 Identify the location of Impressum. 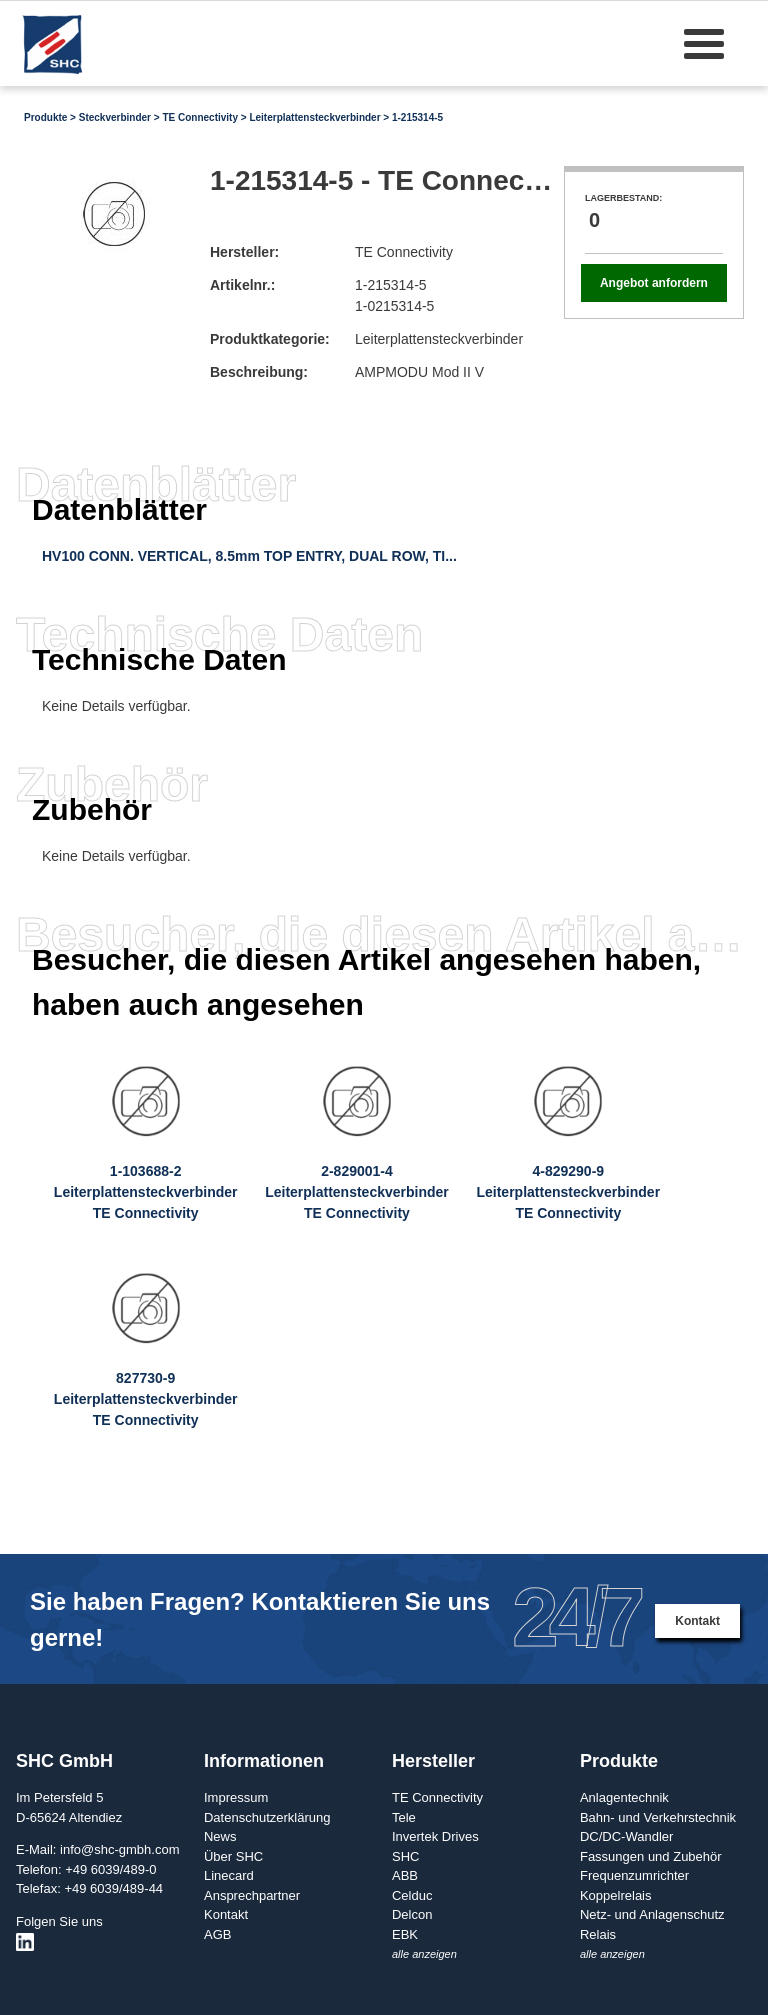
(236, 1797).